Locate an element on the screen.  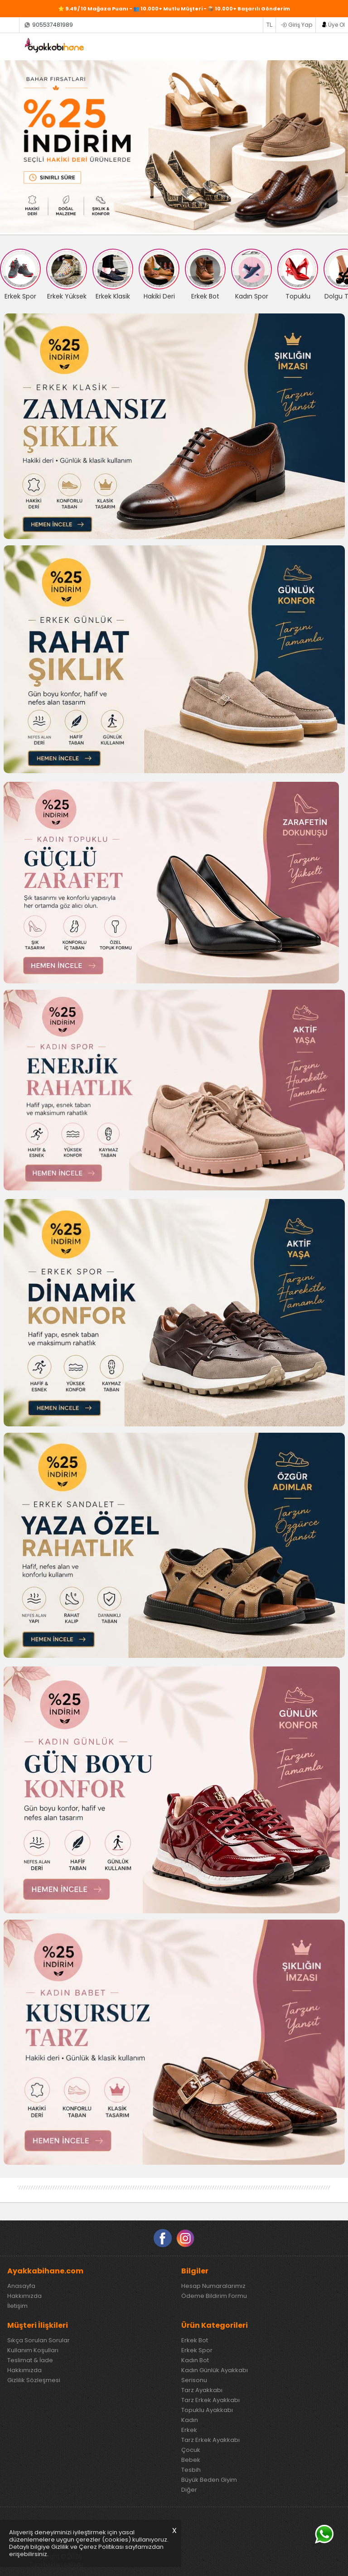
Çocuk is located at coordinates (190, 2450).